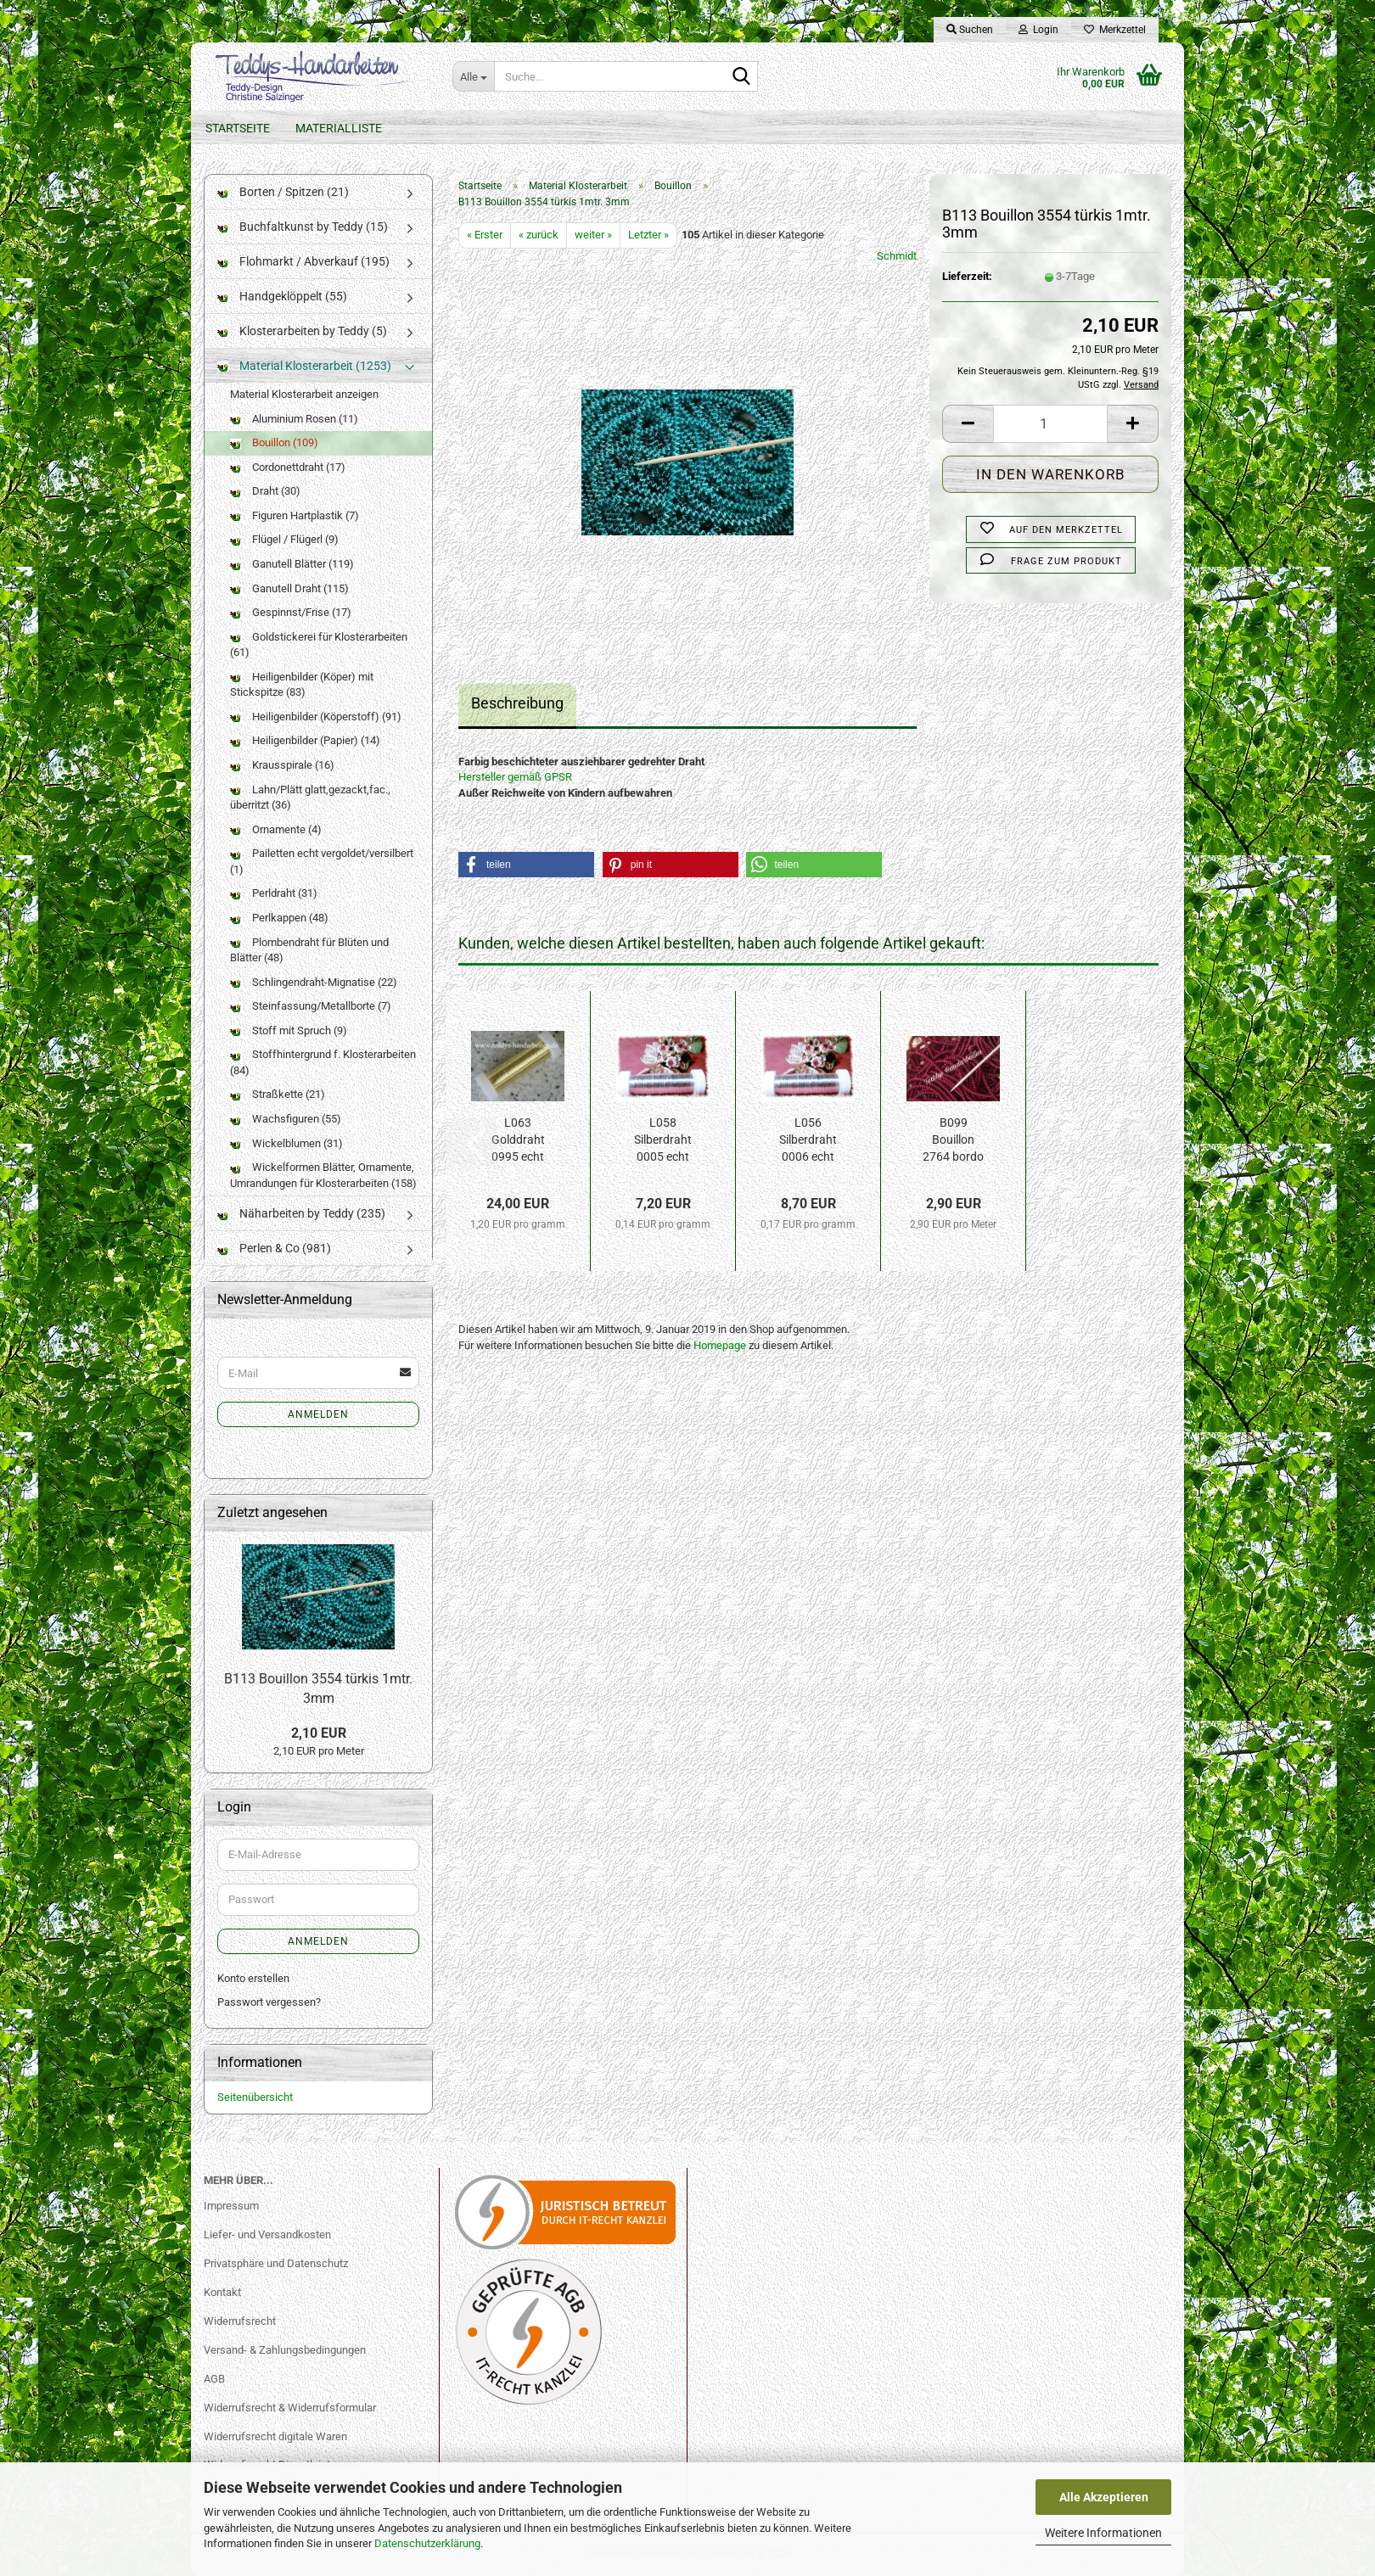 This screenshot has height=2576, width=1375. Describe the element at coordinates (282, 296) in the screenshot. I see `Handgeklöppelt (55)` at that location.